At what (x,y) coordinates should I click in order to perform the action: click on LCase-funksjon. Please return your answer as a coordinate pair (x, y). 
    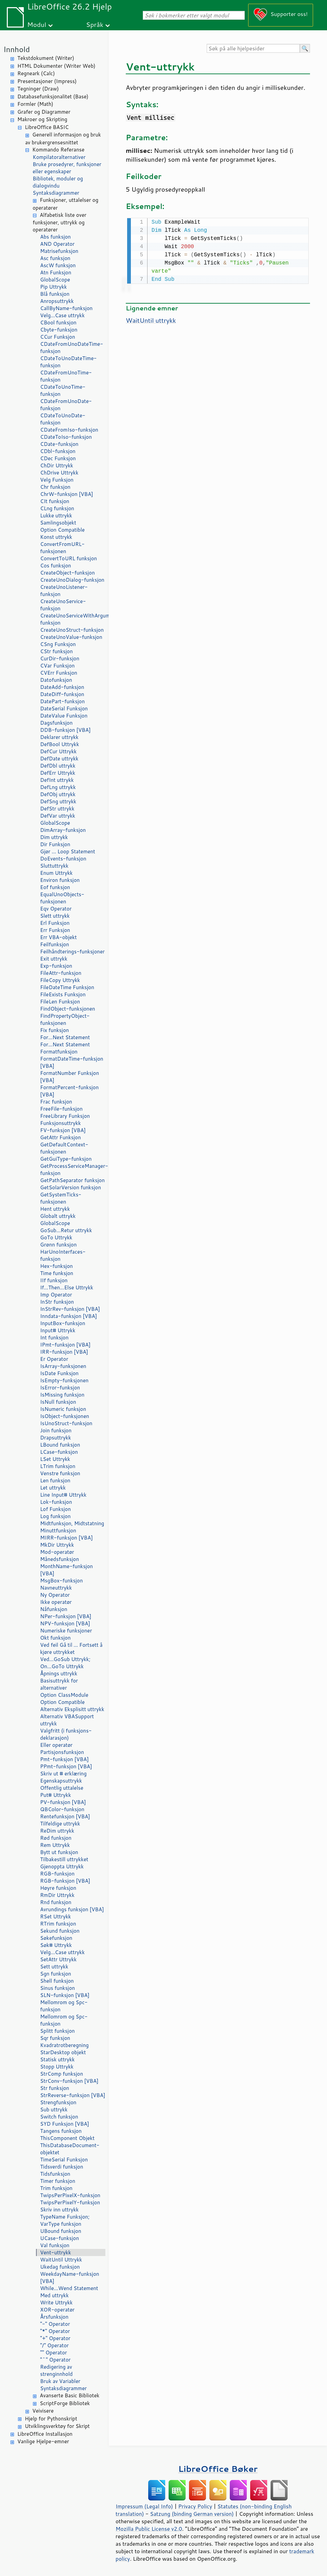
    Looking at the image, I should click on (59, 1451).